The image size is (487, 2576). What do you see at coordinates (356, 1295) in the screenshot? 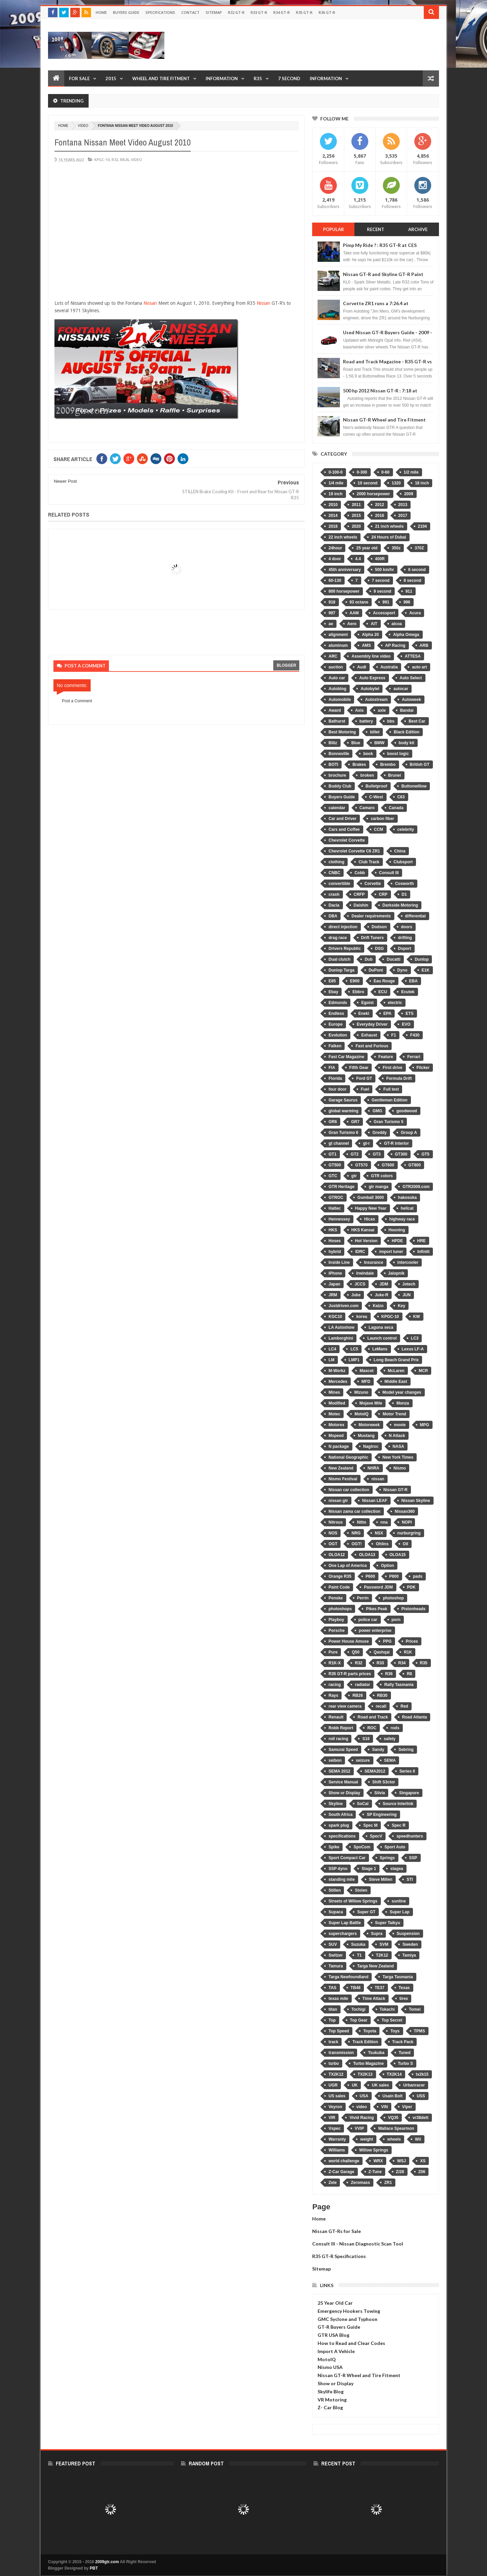
I see `Juke` at bounding box center [356, 1295].